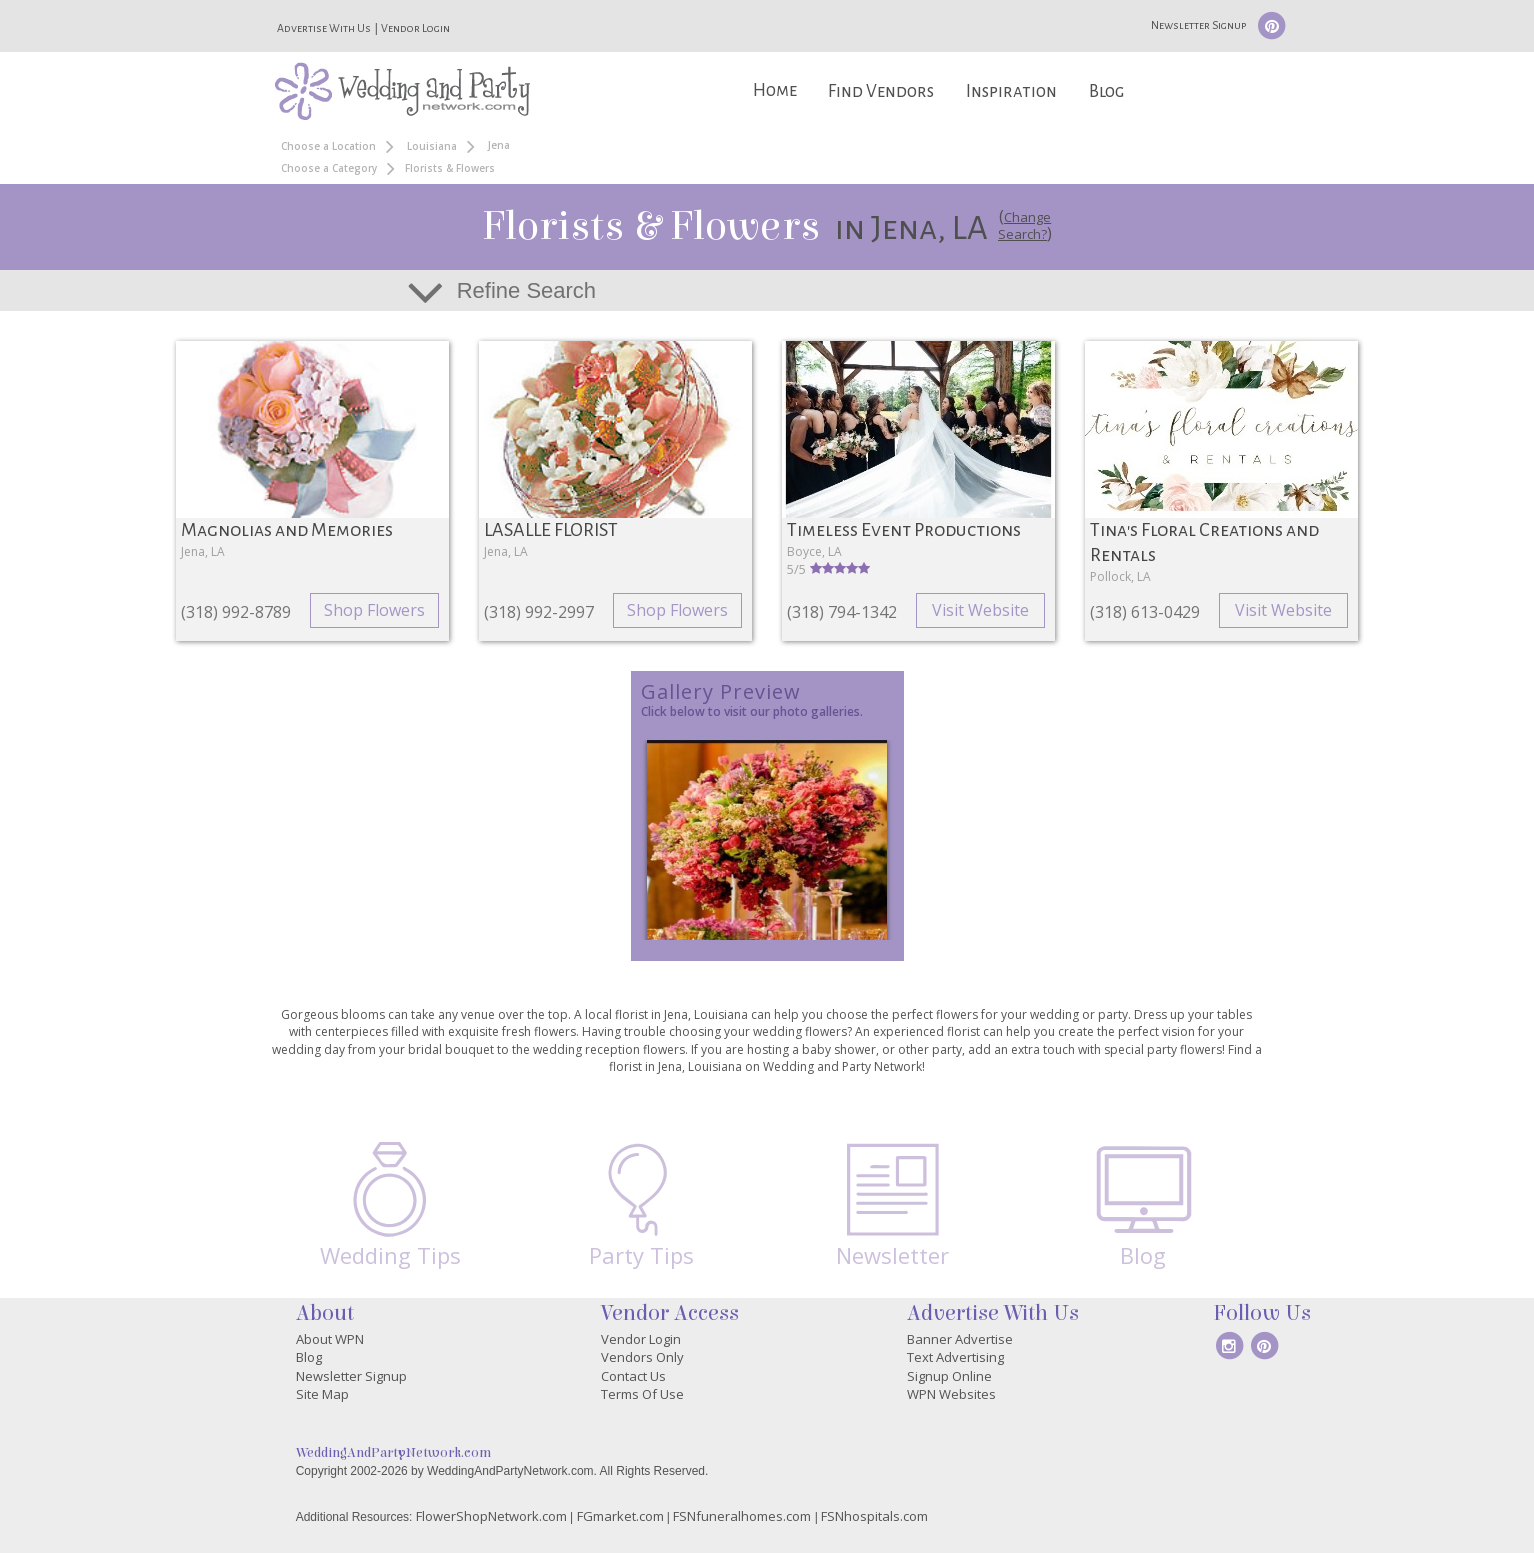 The width and height of the screenshot is (1534, 1553). What do you see at coordinates (874, 1516) in the screenshot?
I see `FSNhospitals.com` at bounding box center [874, 1516].